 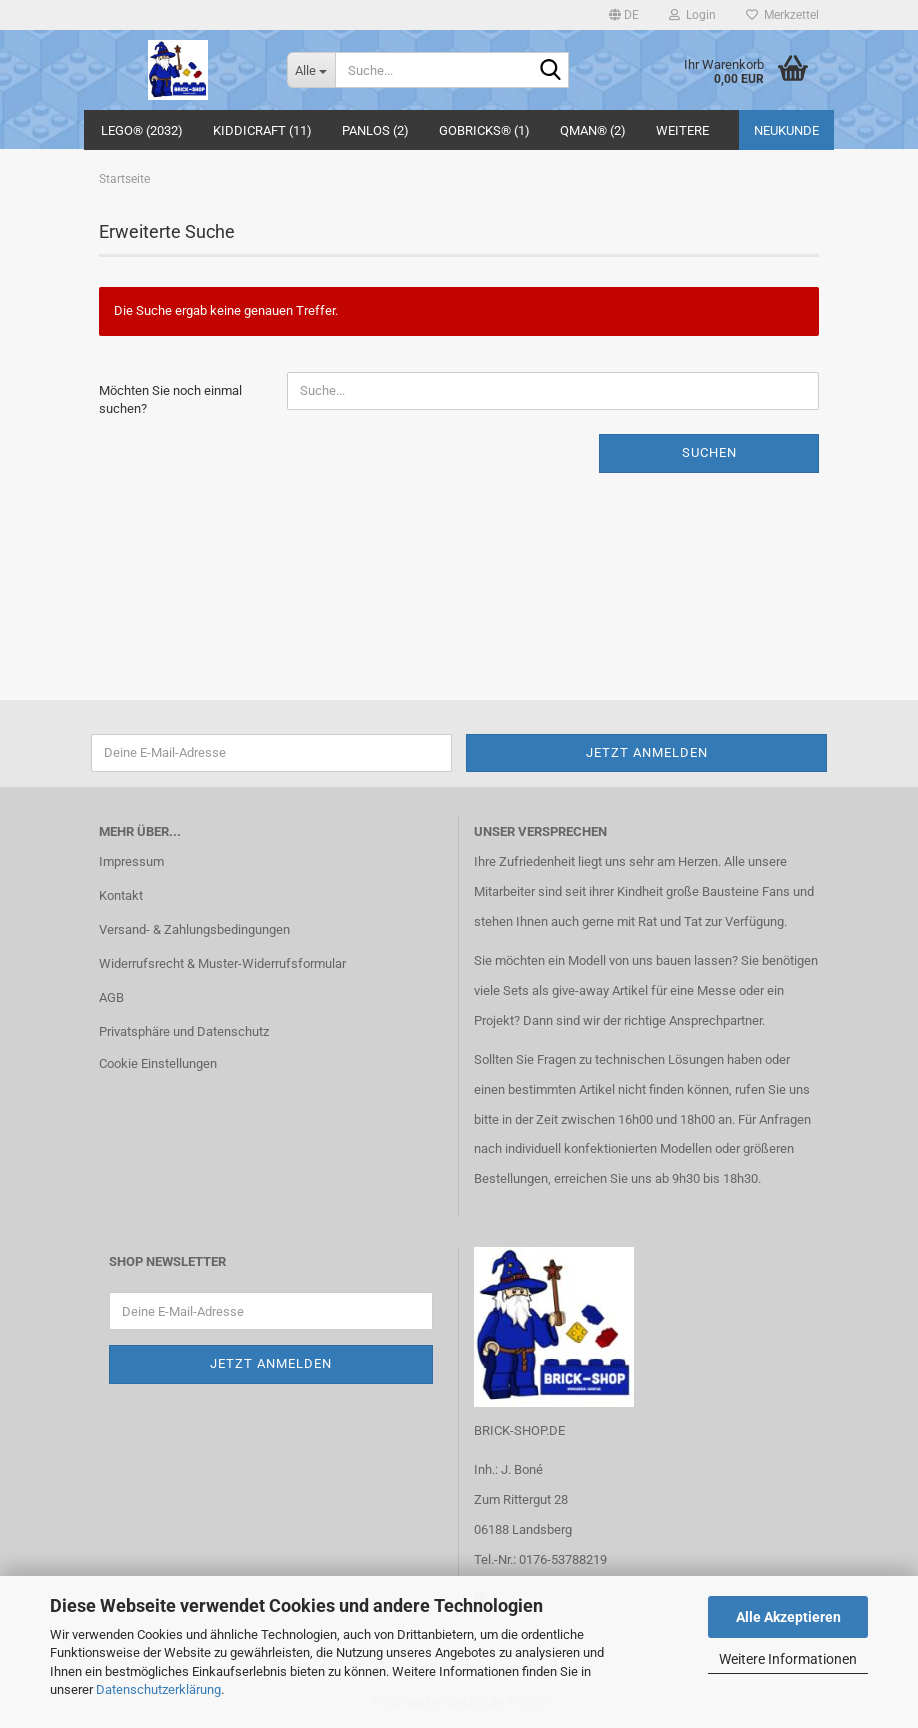 What do you see at coordinates (484, 130) in the screenshot?
I see `GoBricks® (1)` at bounding box center [484, 130].